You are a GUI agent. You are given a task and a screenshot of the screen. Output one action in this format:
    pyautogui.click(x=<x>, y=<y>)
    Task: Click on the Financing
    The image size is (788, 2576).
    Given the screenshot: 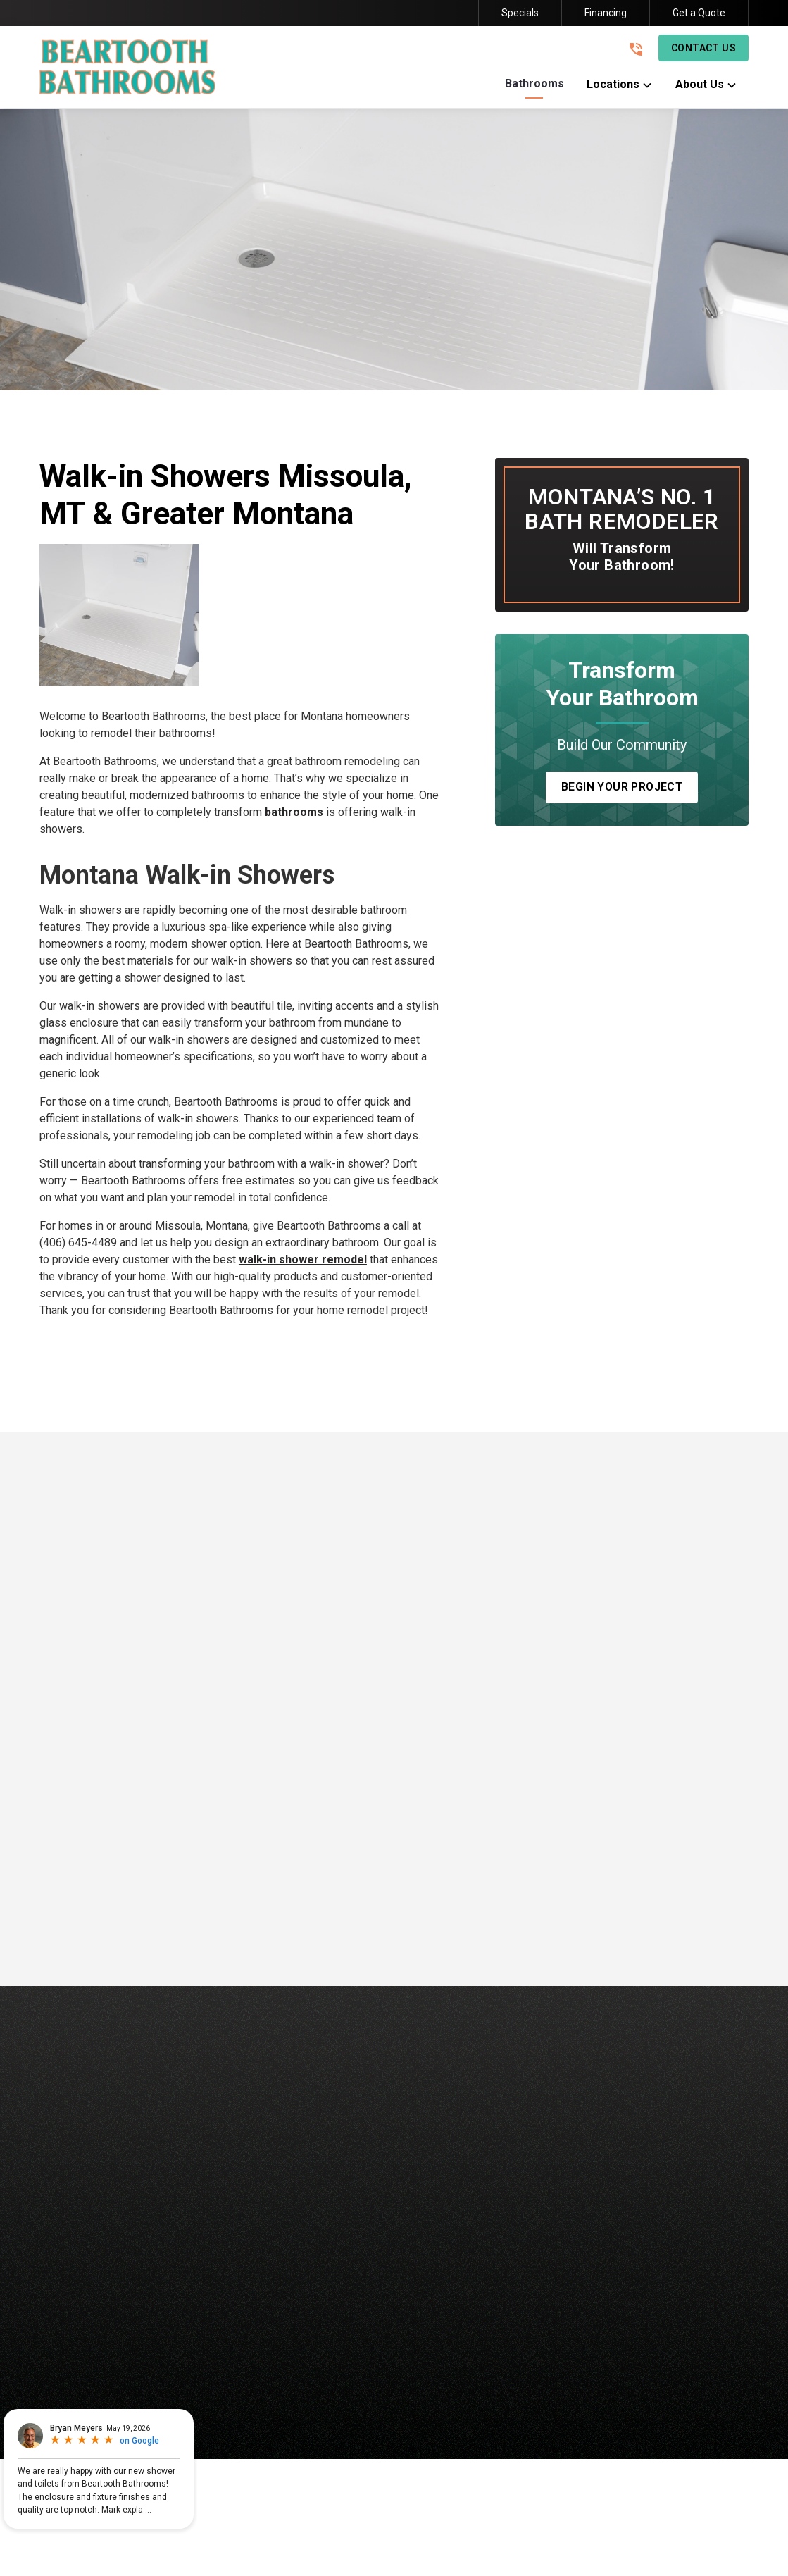 What is the action you would take?
    pyautogui.click(x=605, y=12)
    